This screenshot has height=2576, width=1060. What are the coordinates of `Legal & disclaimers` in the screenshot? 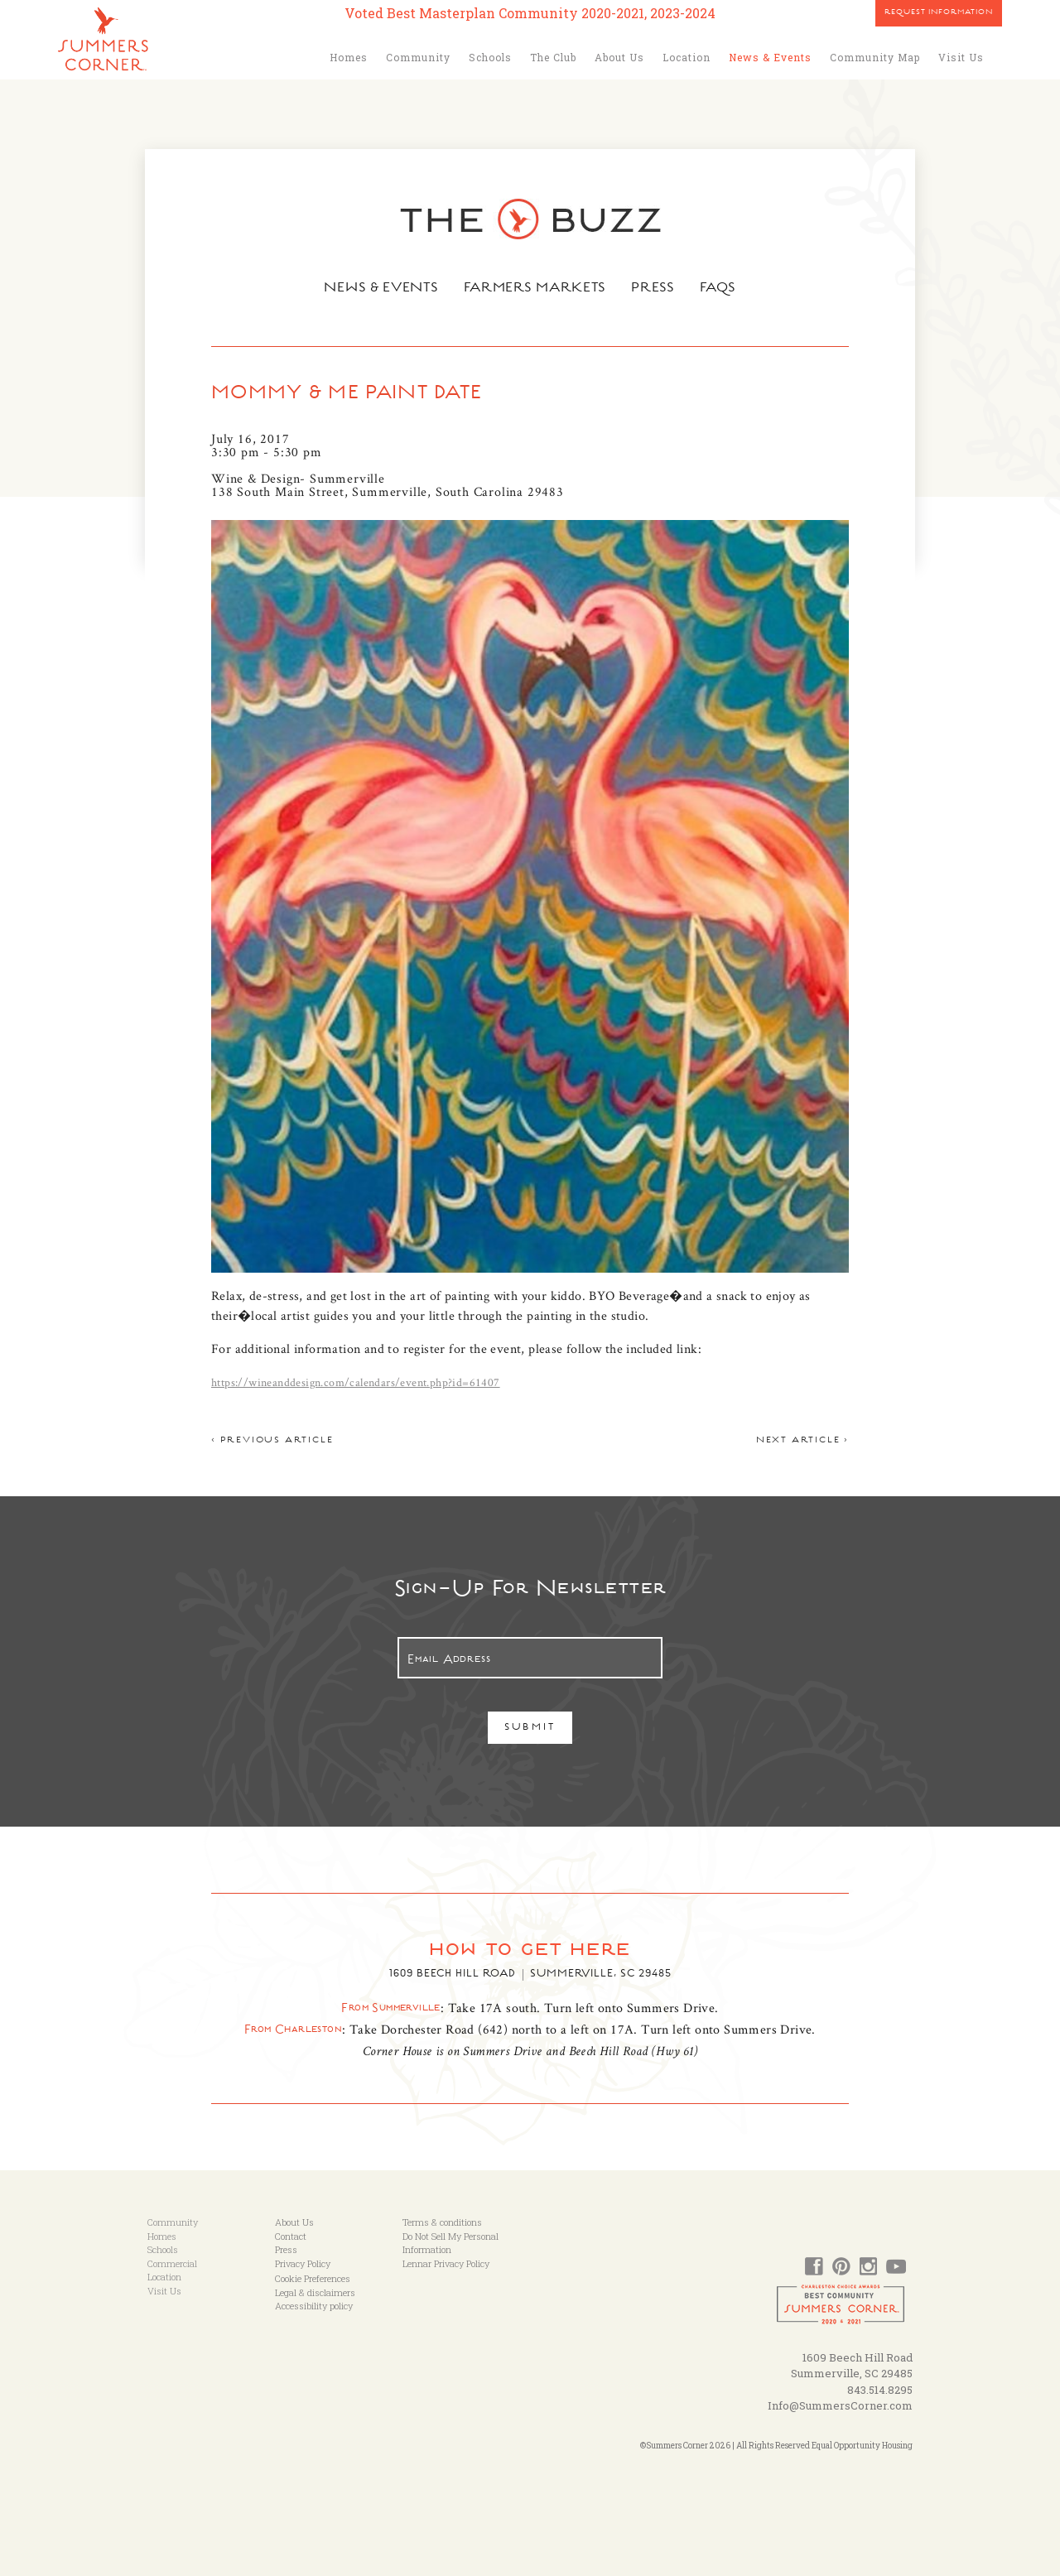 It's located at (315, 2292).